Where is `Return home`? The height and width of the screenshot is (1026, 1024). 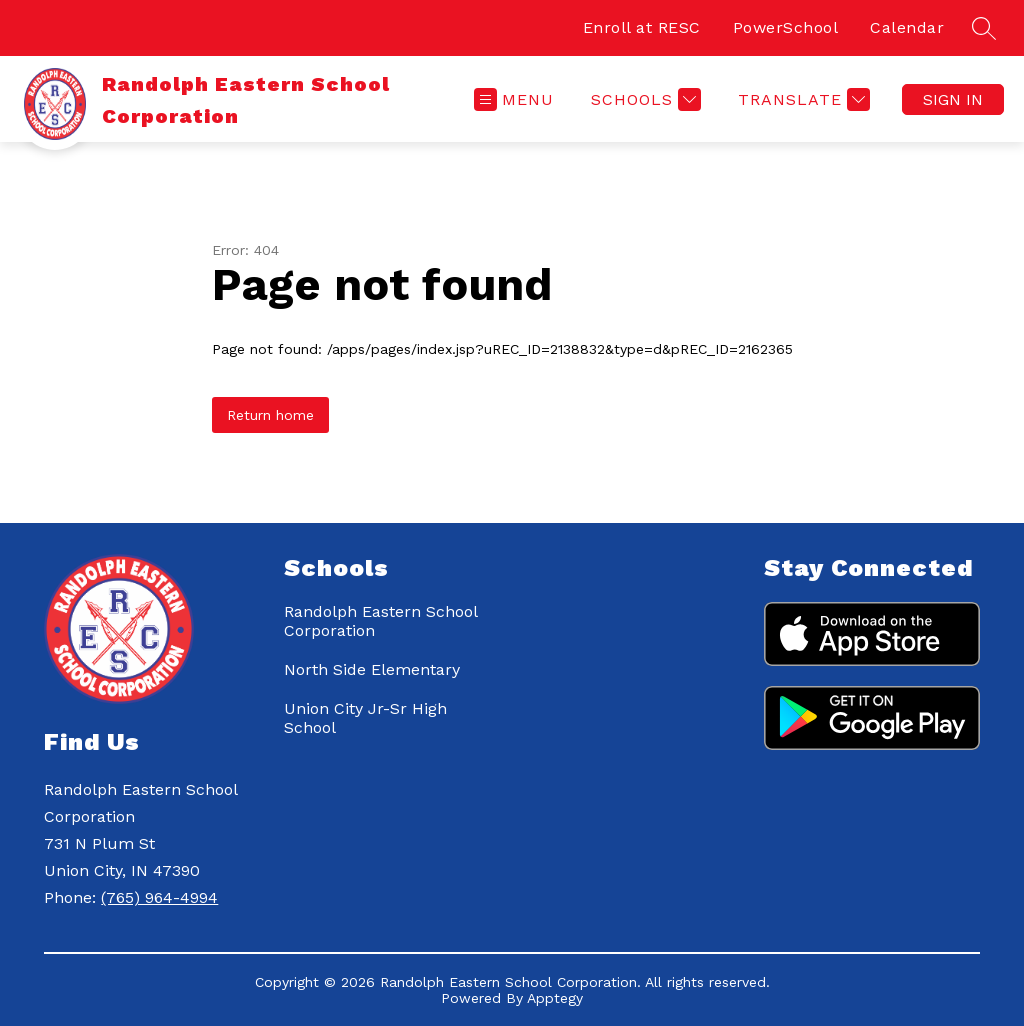 Return home is located at coordinates (270, 415).